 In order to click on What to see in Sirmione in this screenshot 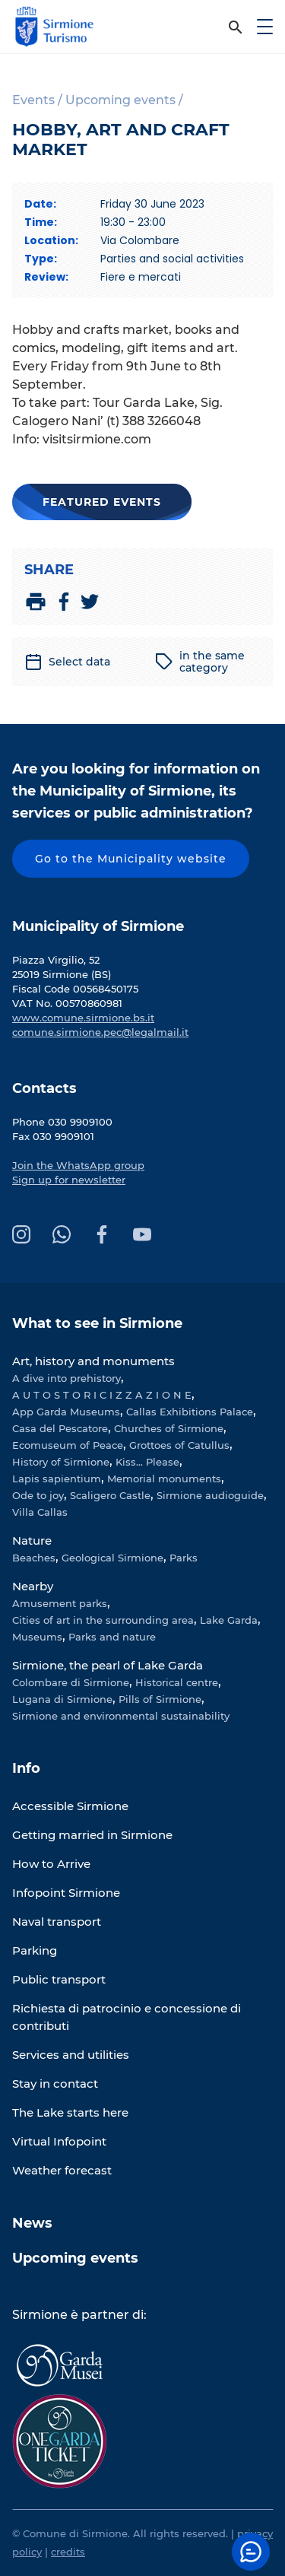, I will do `click(97, 1323)`.